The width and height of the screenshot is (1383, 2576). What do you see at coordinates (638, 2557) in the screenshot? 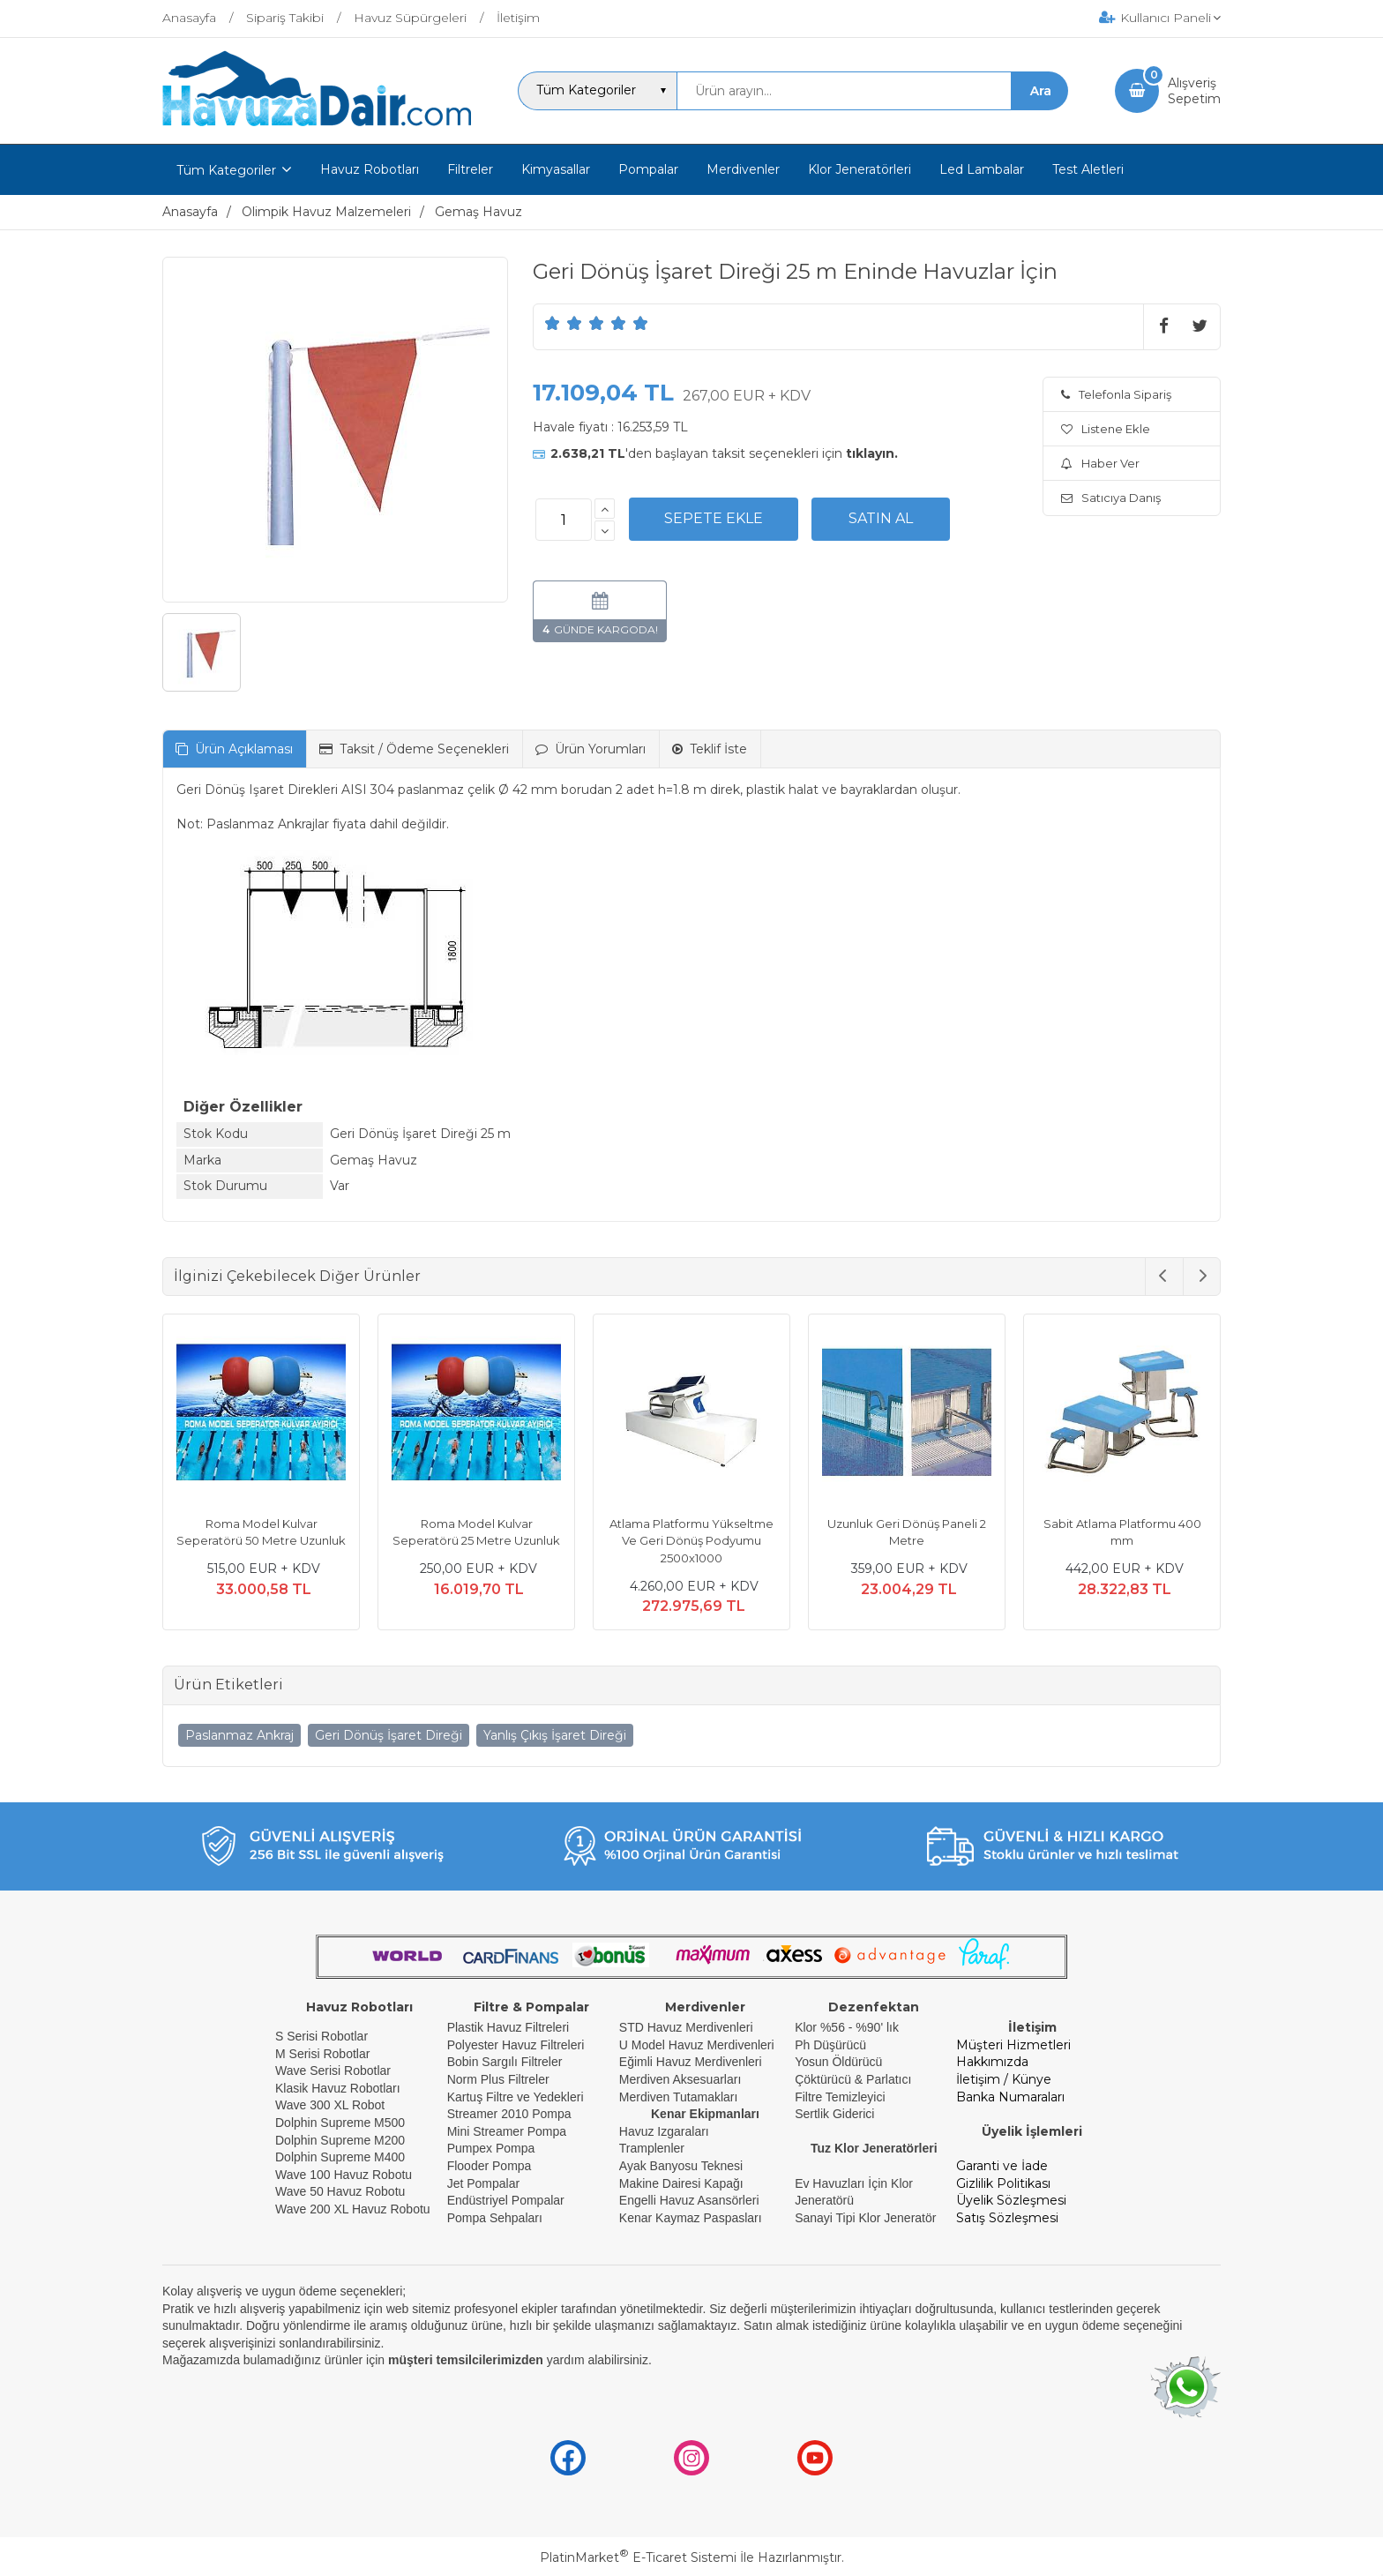
I see `PlatinMarket E-Ticaret Sistemi` at bounding box center [638, 2557].